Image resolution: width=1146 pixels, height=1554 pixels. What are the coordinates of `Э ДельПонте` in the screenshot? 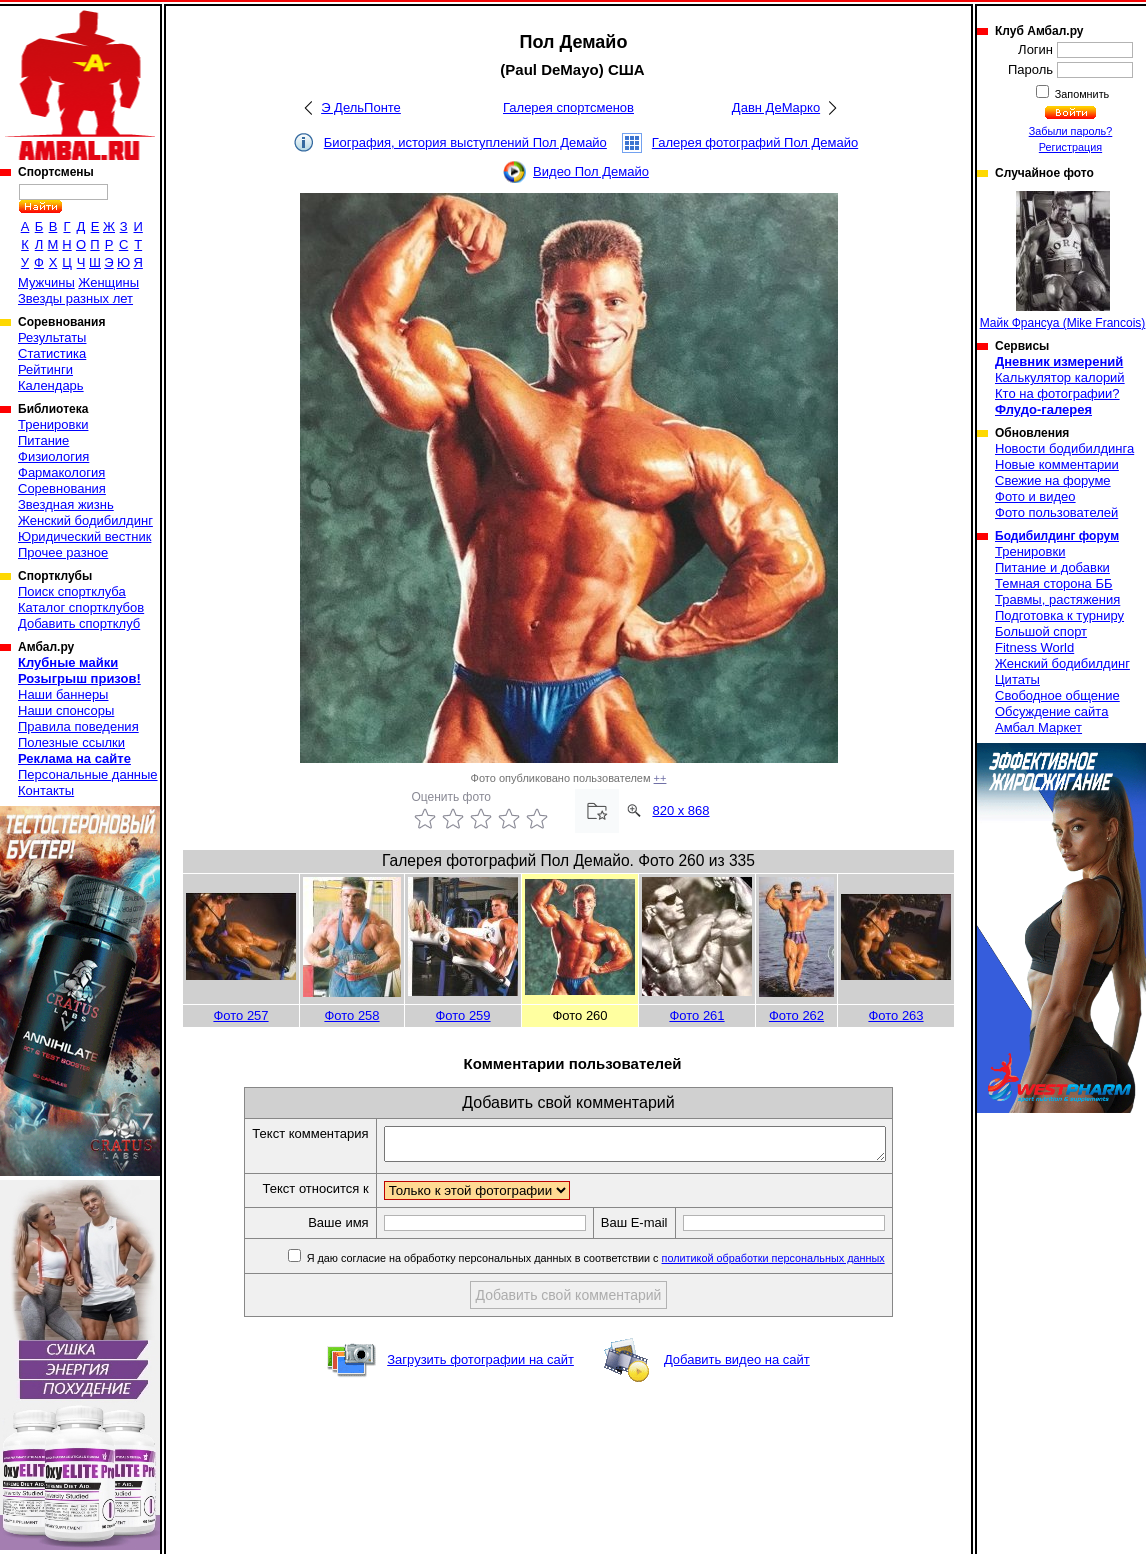 It's located at (361, 107).